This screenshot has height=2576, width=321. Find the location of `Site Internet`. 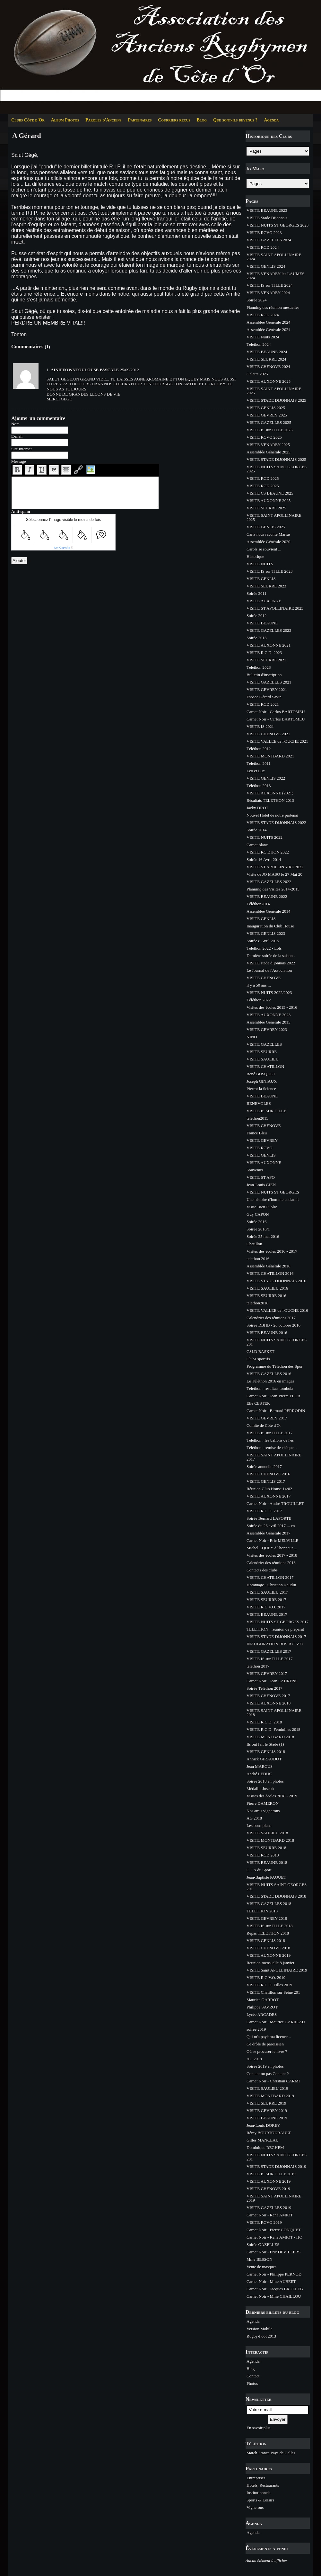

Site Internet is located at coordinates (21, 448).